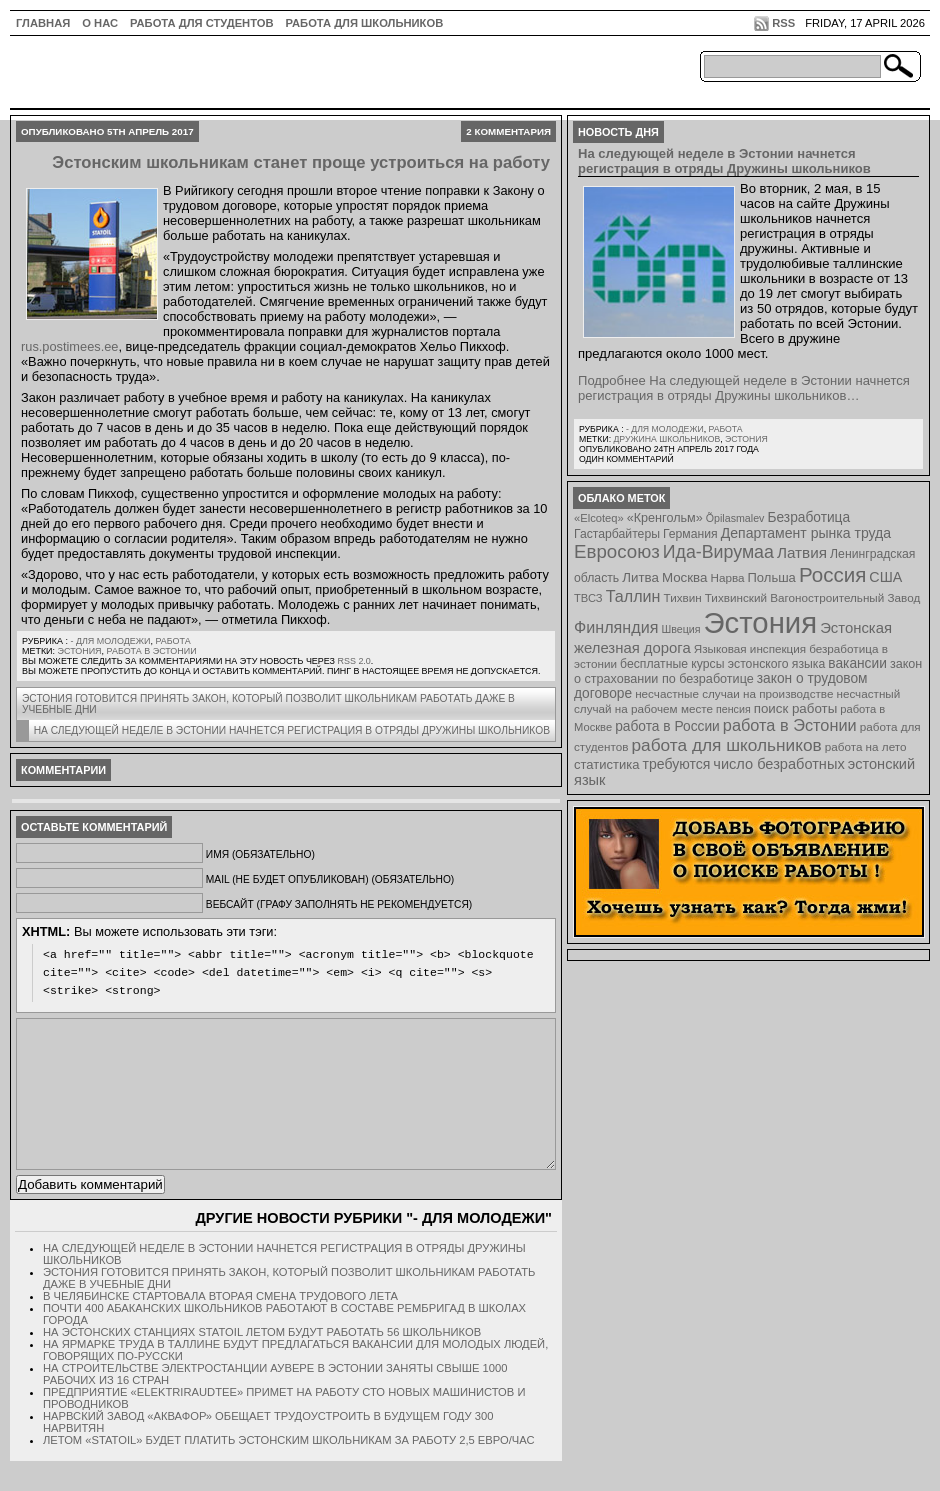  Describe the element at coordinates (806, 533) in the screenshot. I see `Департамент рынка труда [Департамент рынка труда (14 элементов)]` at that location.